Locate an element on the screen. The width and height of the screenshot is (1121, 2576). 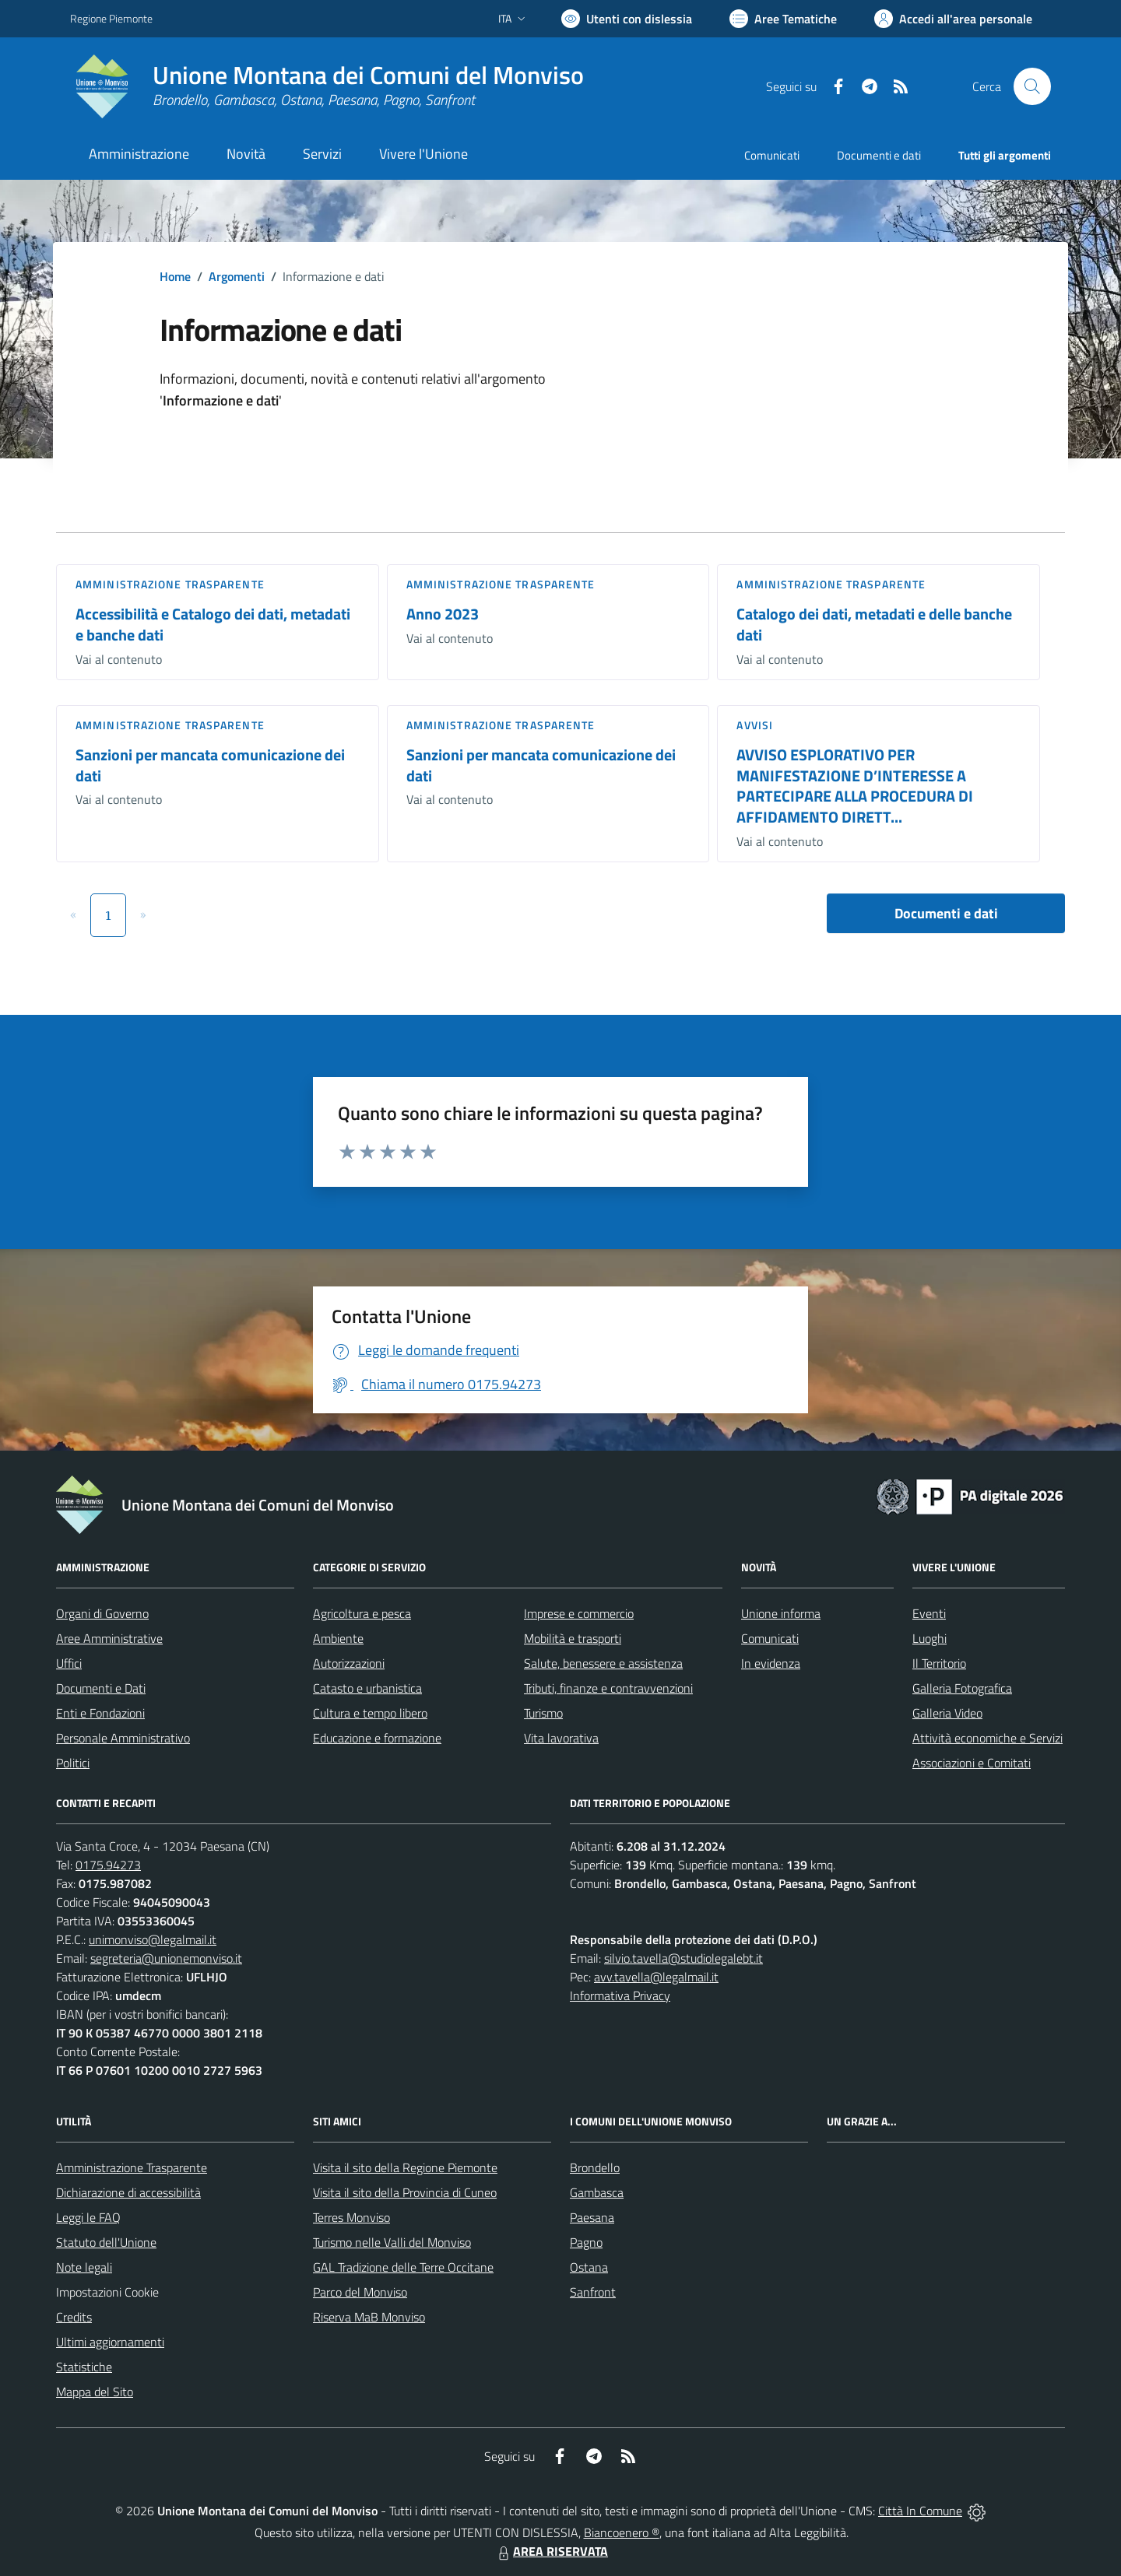
[Home Unione Montana dei Comuni del Monviso] is located at coordinates (327, 86).